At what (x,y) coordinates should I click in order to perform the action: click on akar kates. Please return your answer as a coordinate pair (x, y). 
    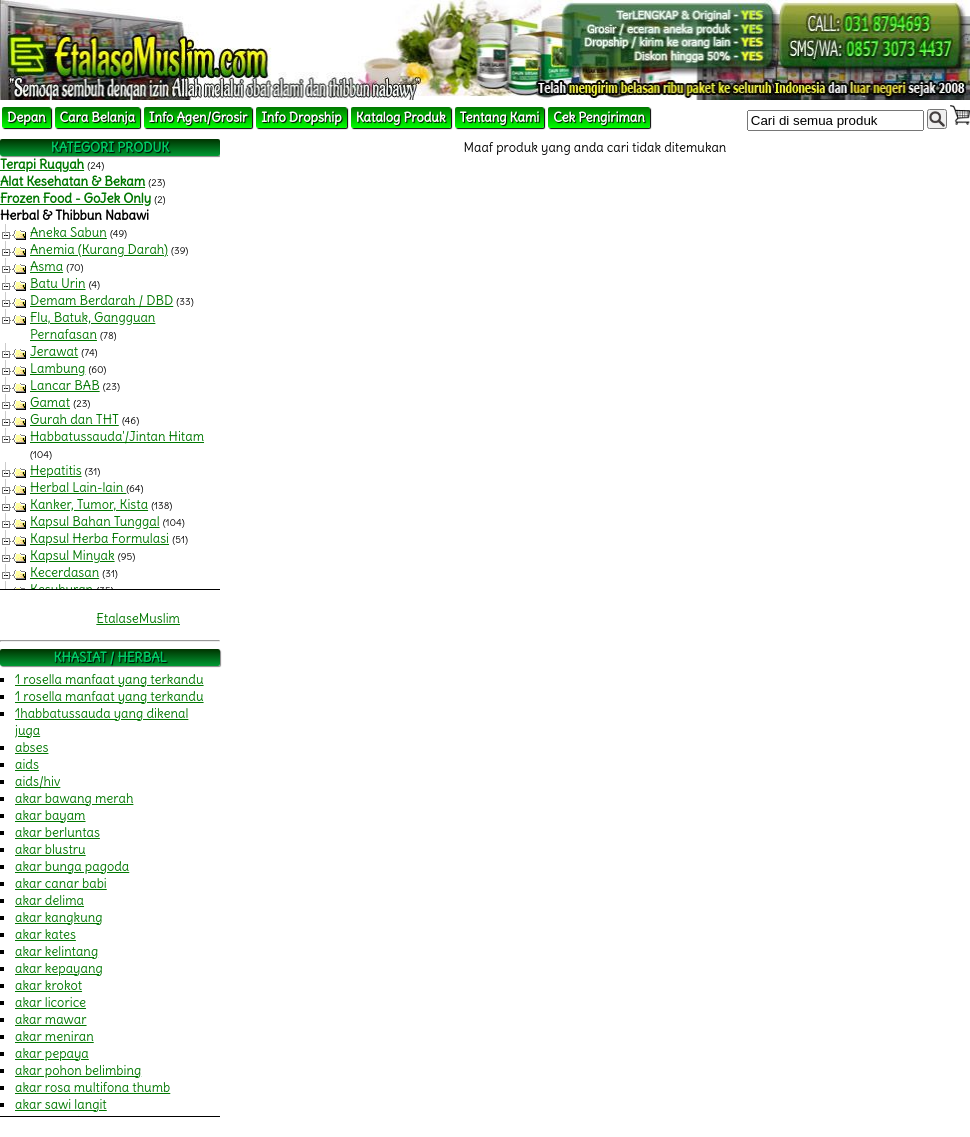
    Looking at the image, I should click on (45, 934).